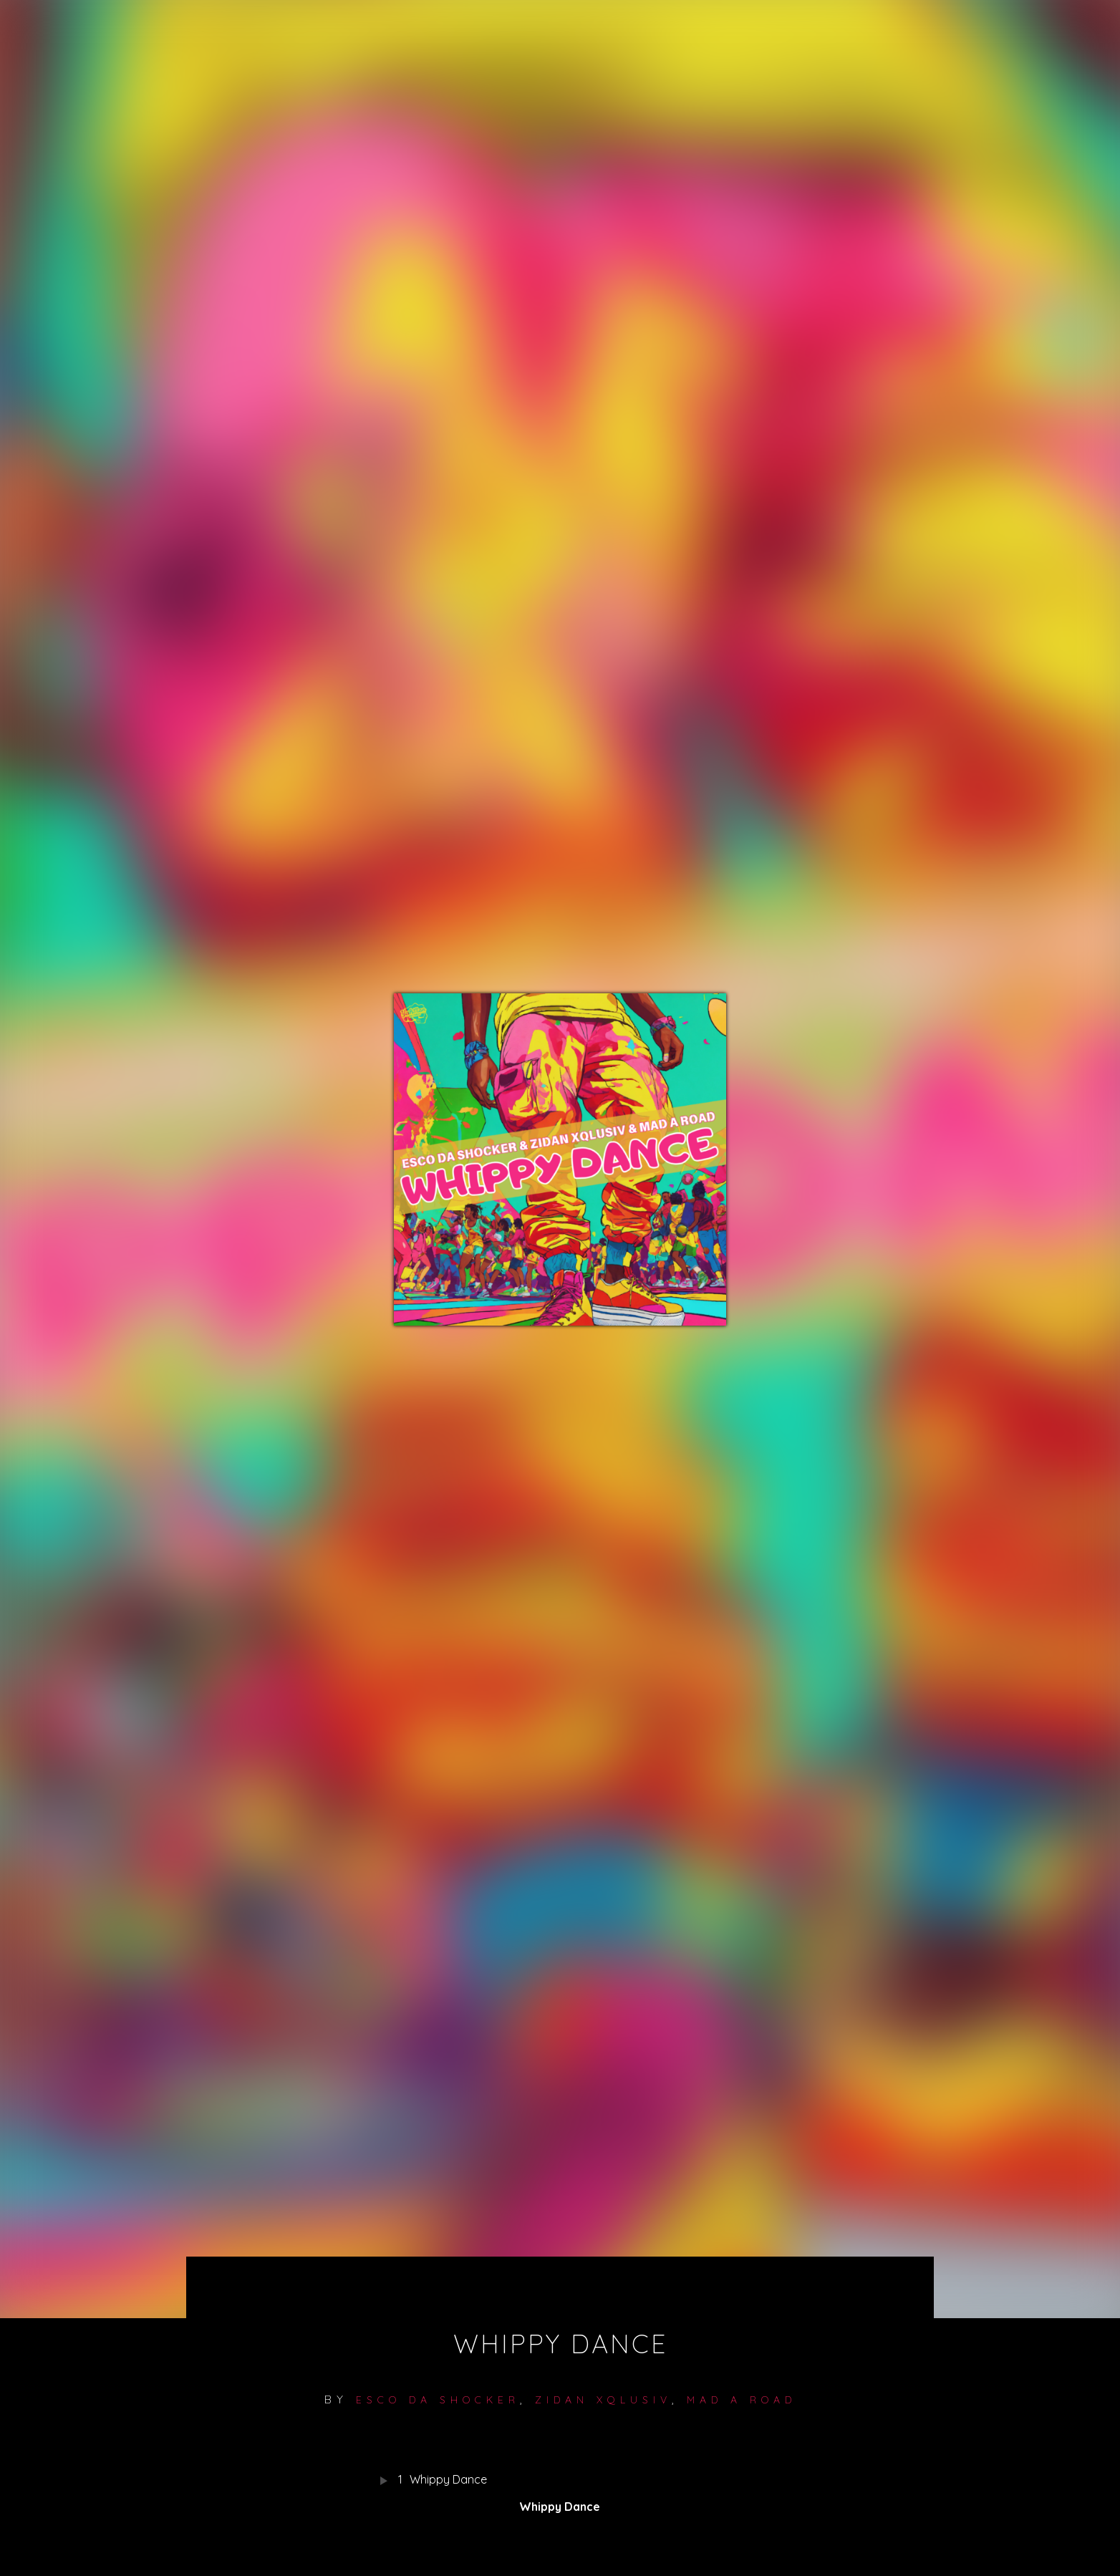 The height and width of the screenshot is (2576, 1120). Describe the element at coordinates (741, 2399) in the screenshot. I see `MAD A ROAD` at that location.